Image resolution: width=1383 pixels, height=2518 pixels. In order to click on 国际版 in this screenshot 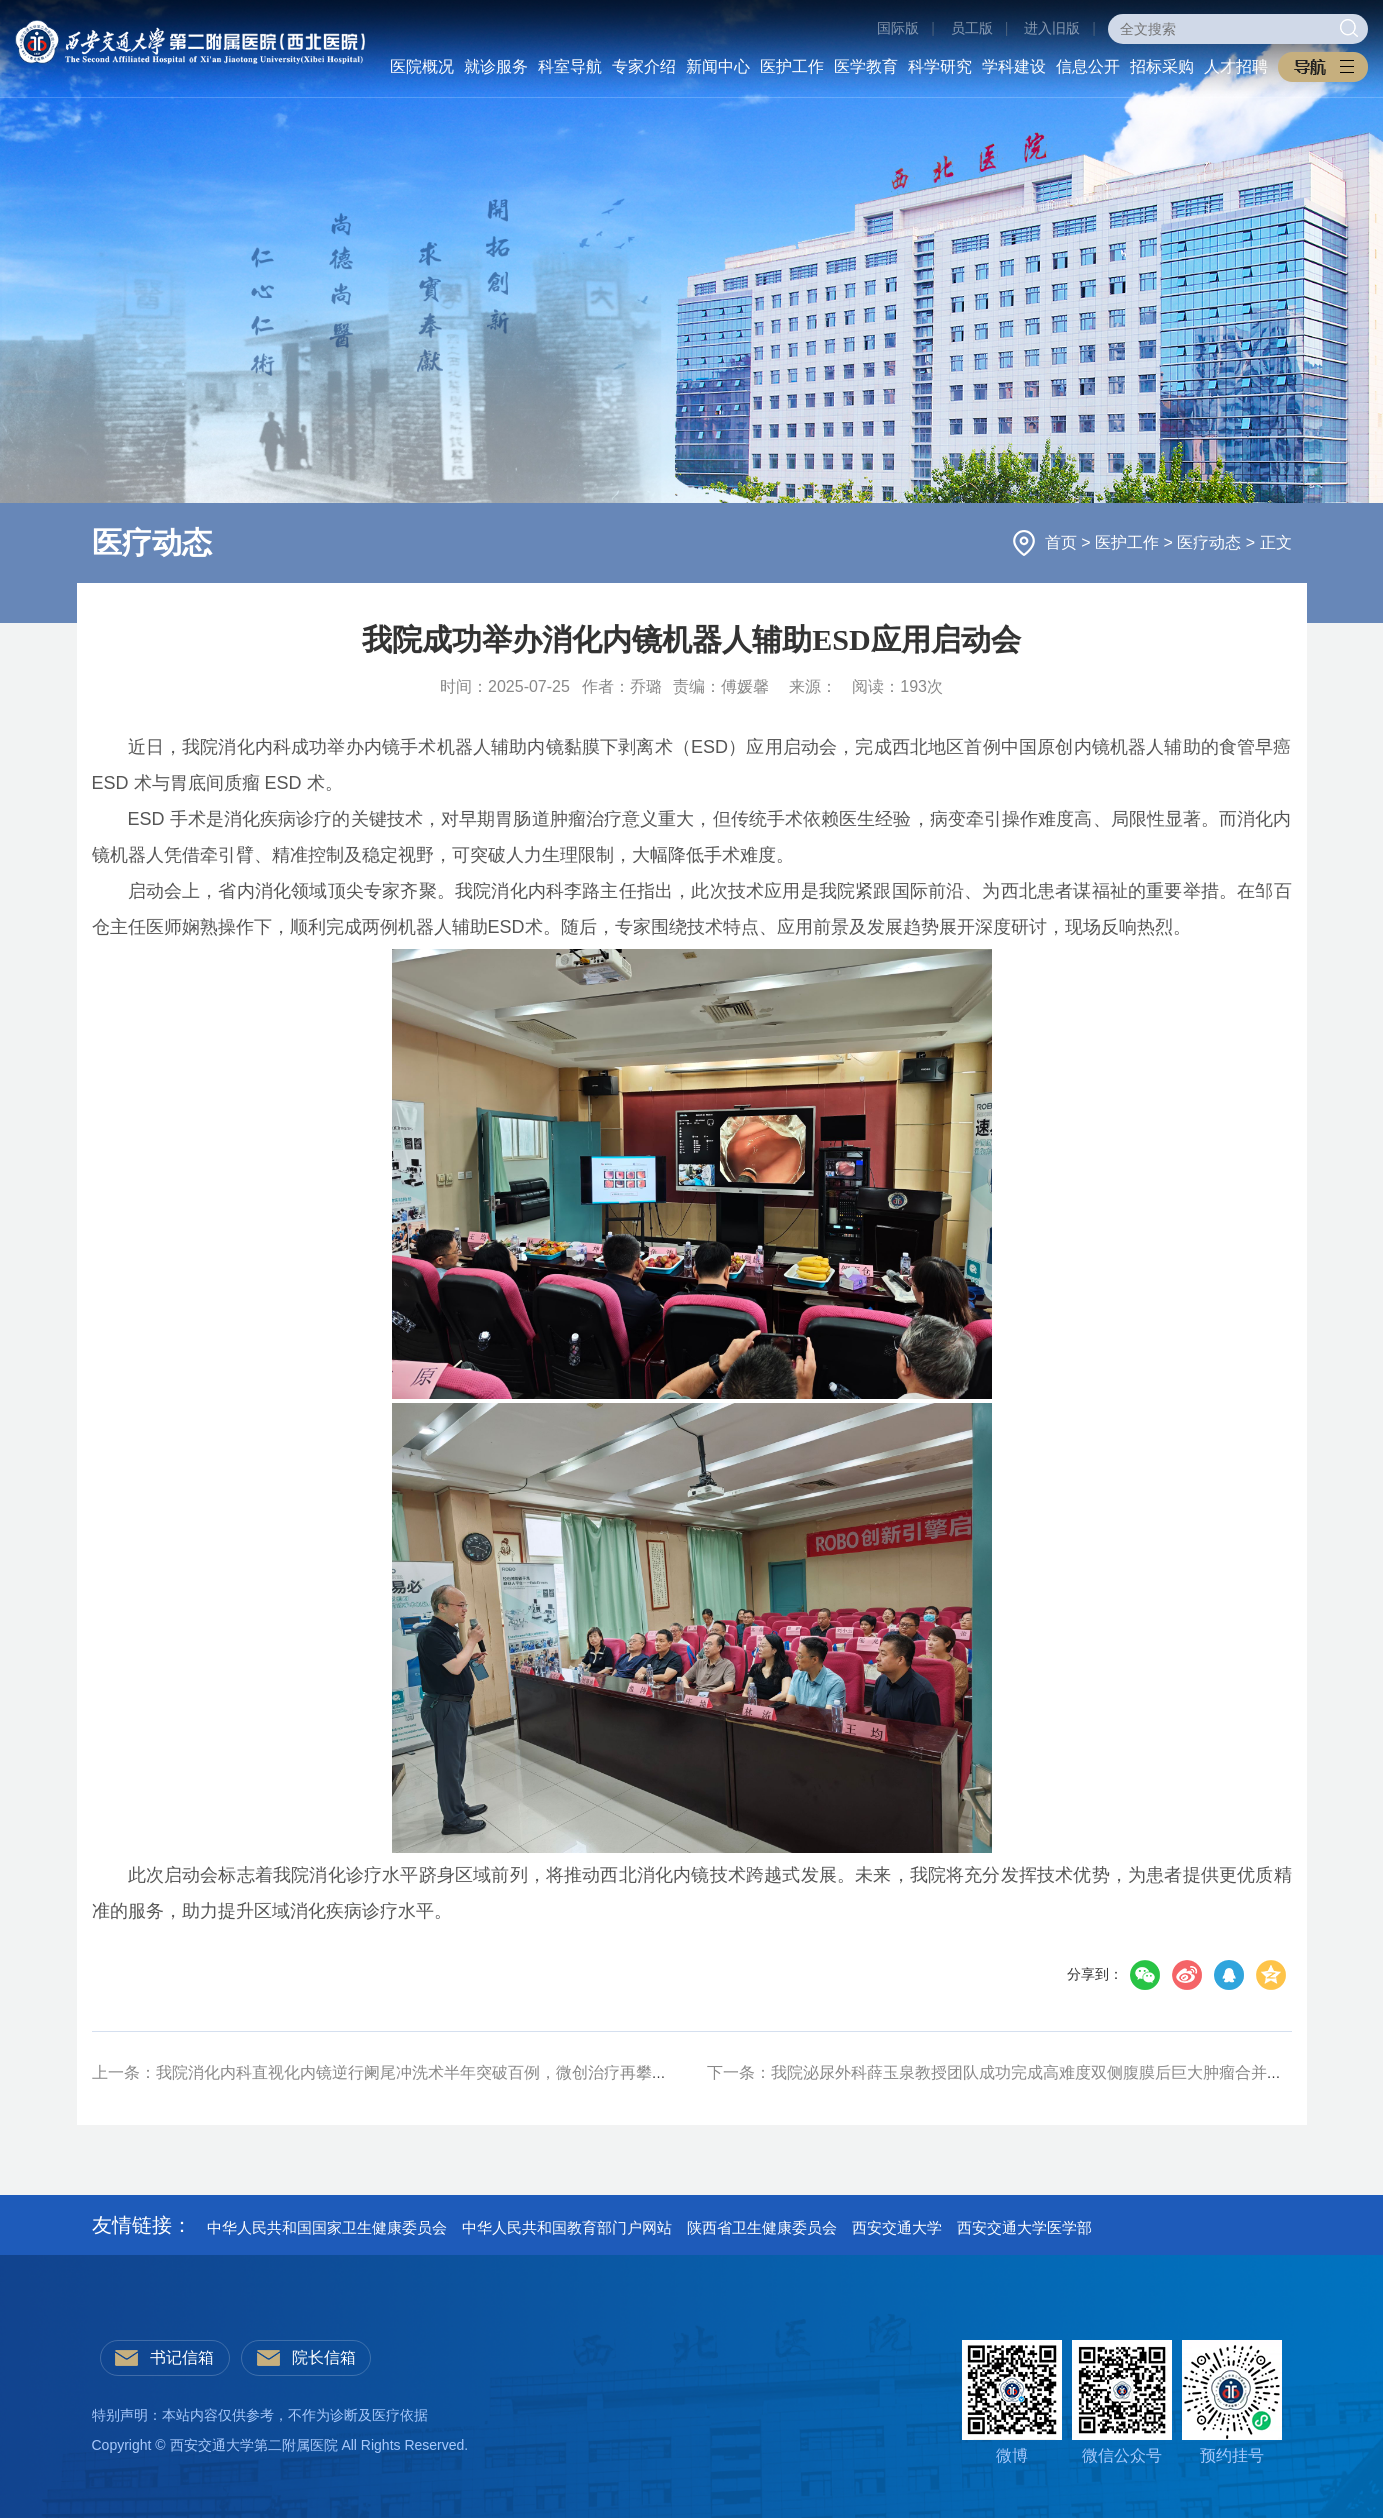, I will do `click(898, 28)`.